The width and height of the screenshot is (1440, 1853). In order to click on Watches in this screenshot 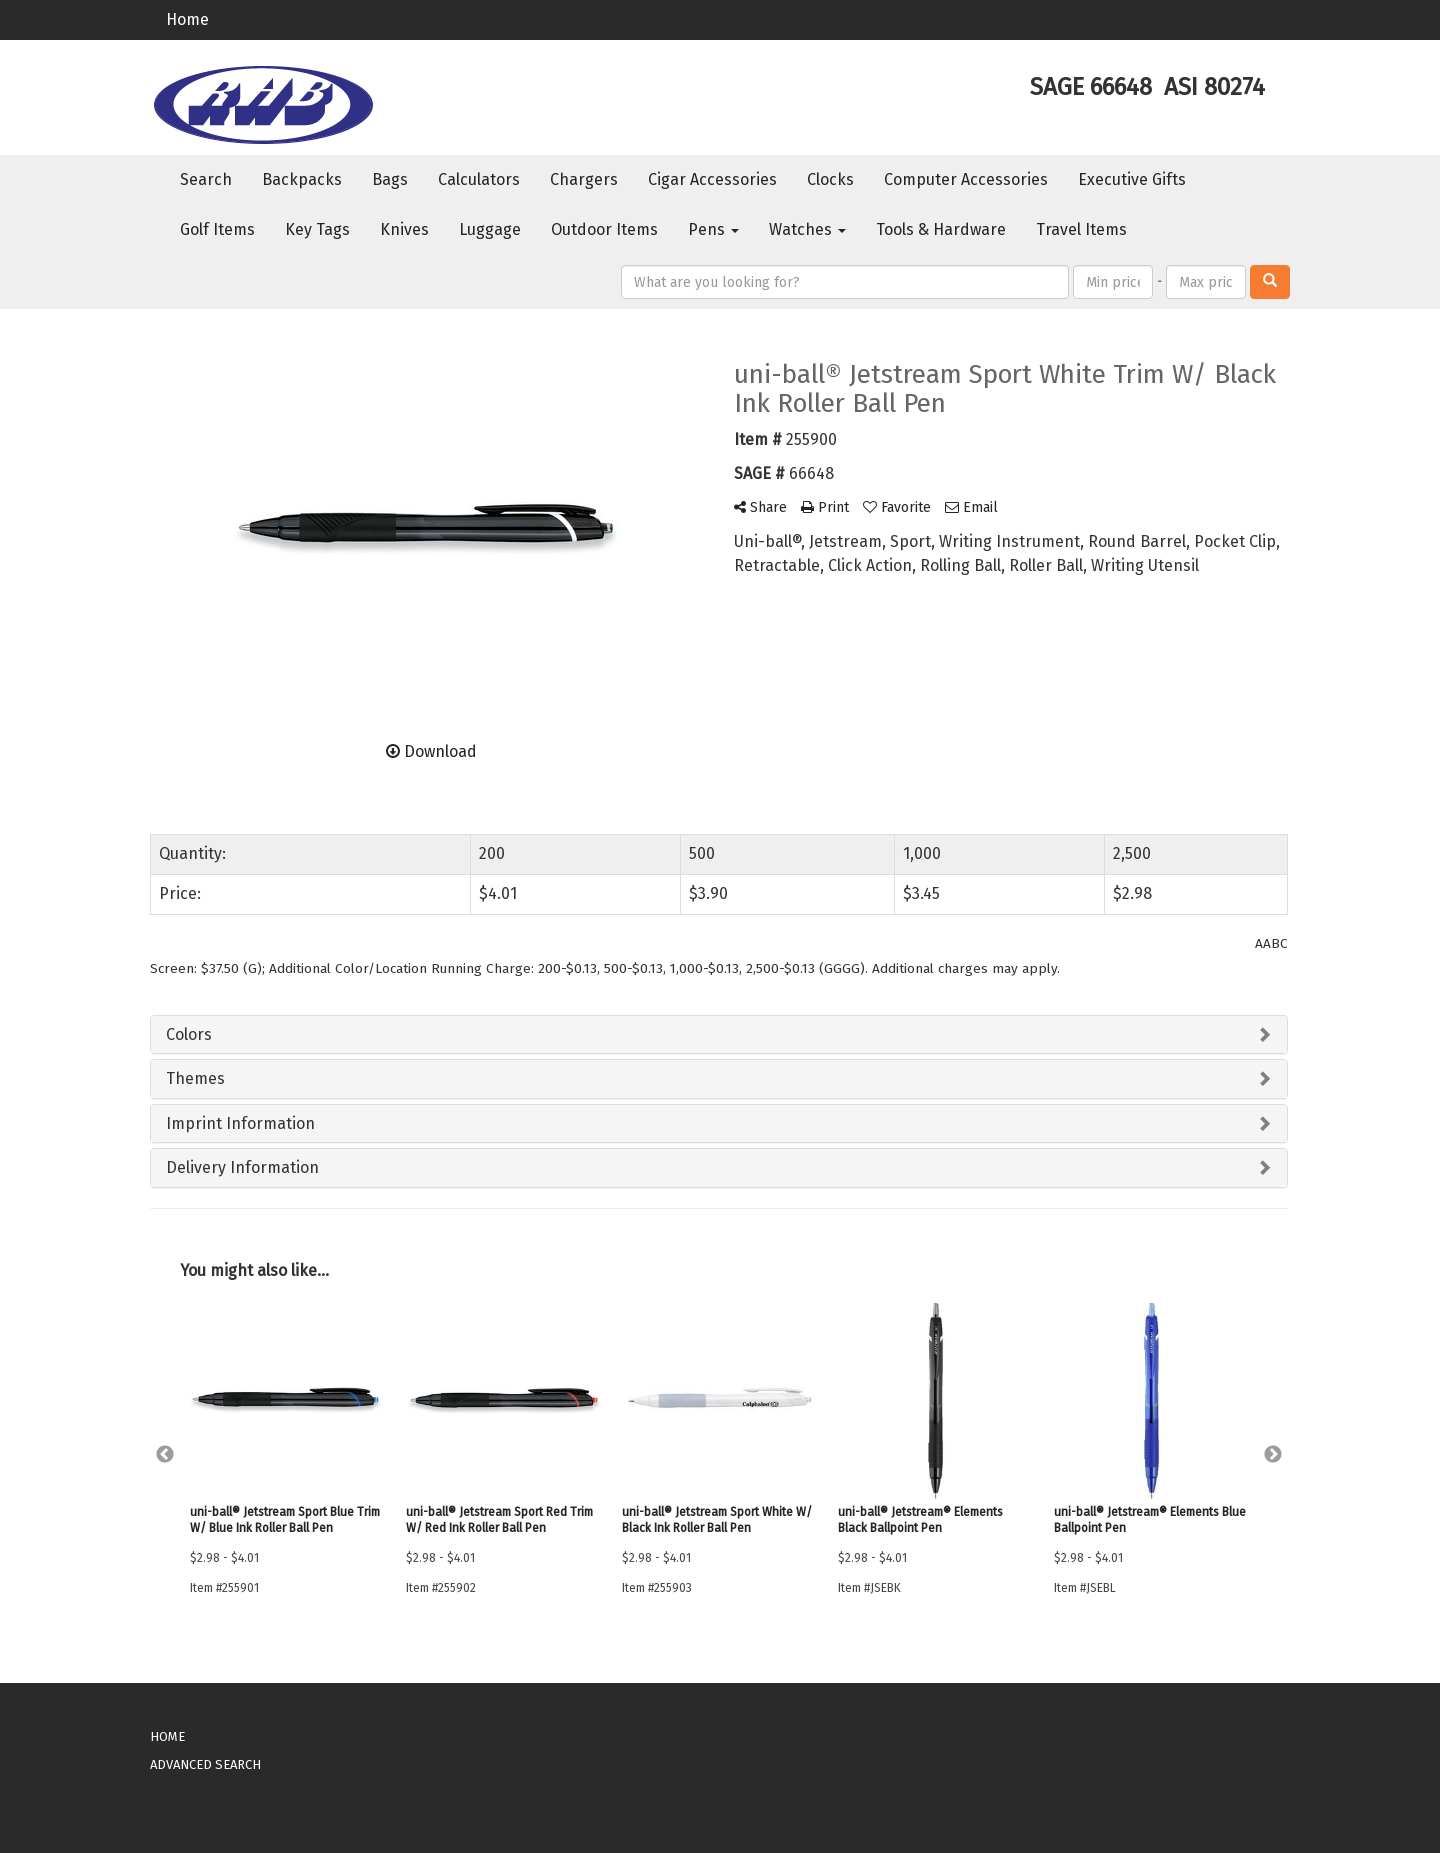, I will do `click(807, 229)`.